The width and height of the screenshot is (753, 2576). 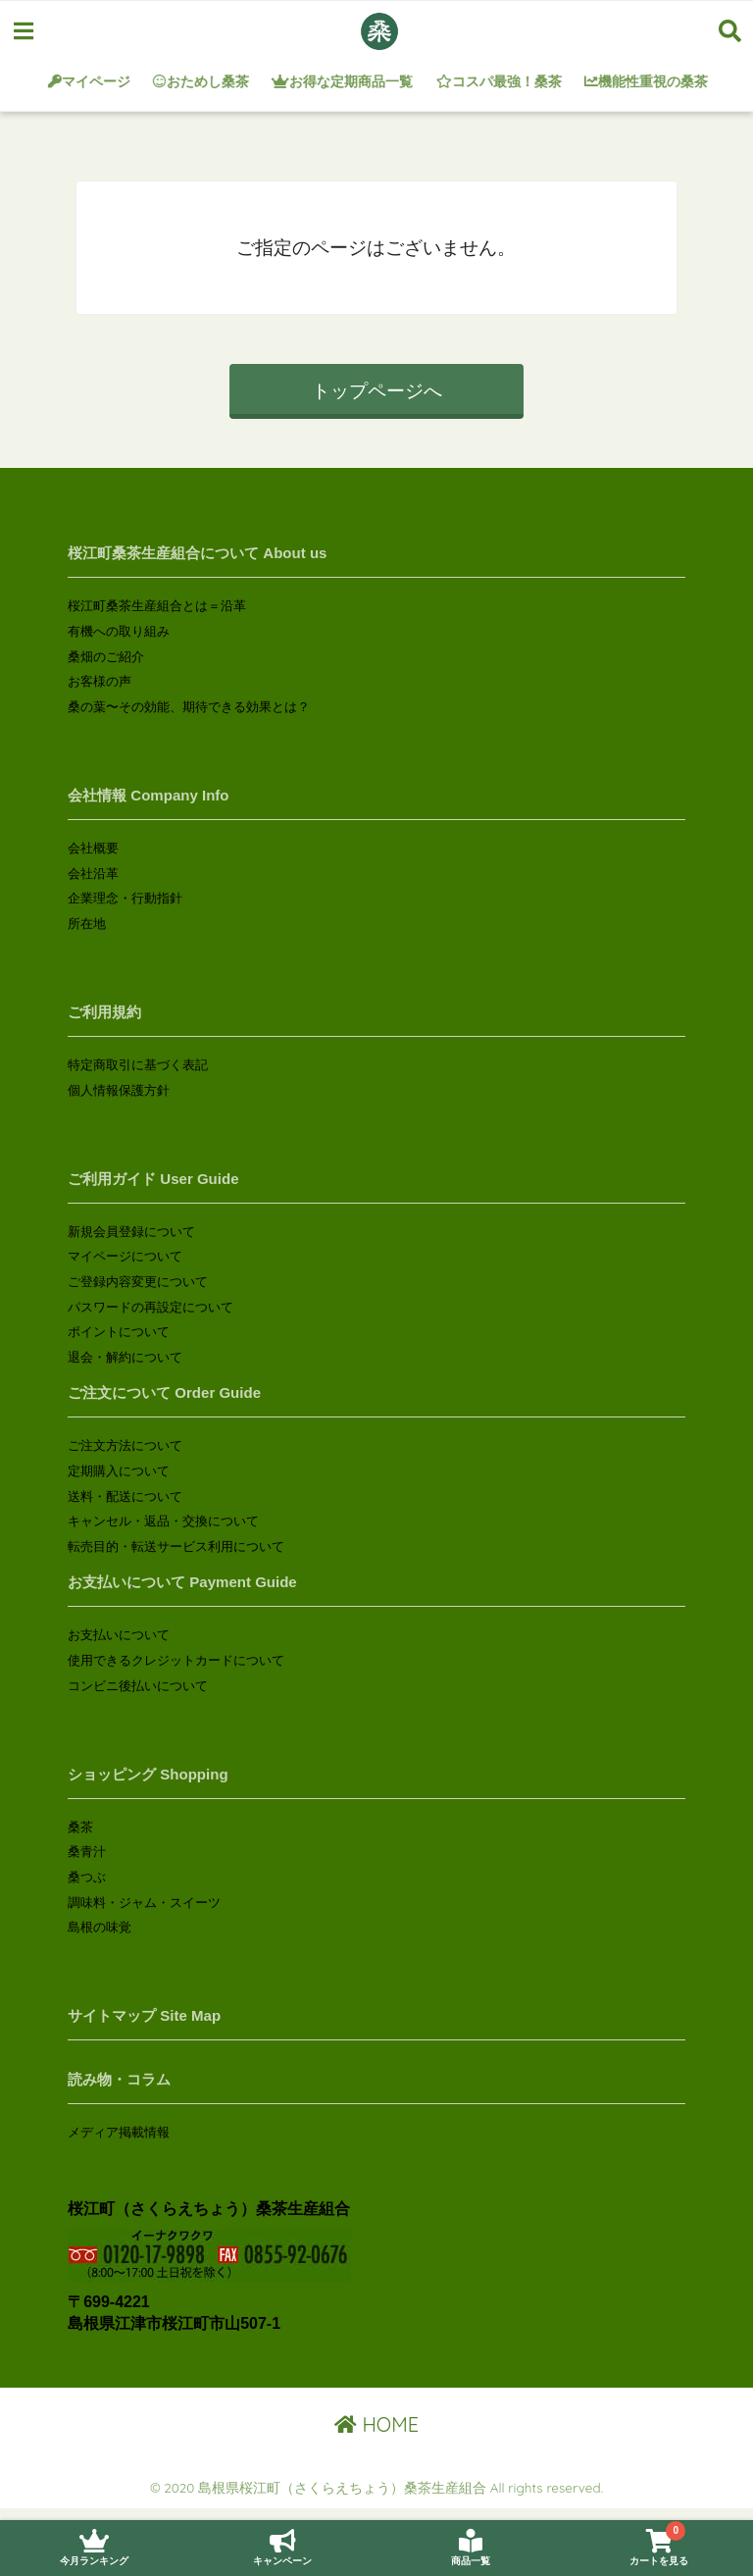 What do you see at coordinates (93, 873) in the screenshot?
I see `会社沿革` at bounding box center [93, 873].